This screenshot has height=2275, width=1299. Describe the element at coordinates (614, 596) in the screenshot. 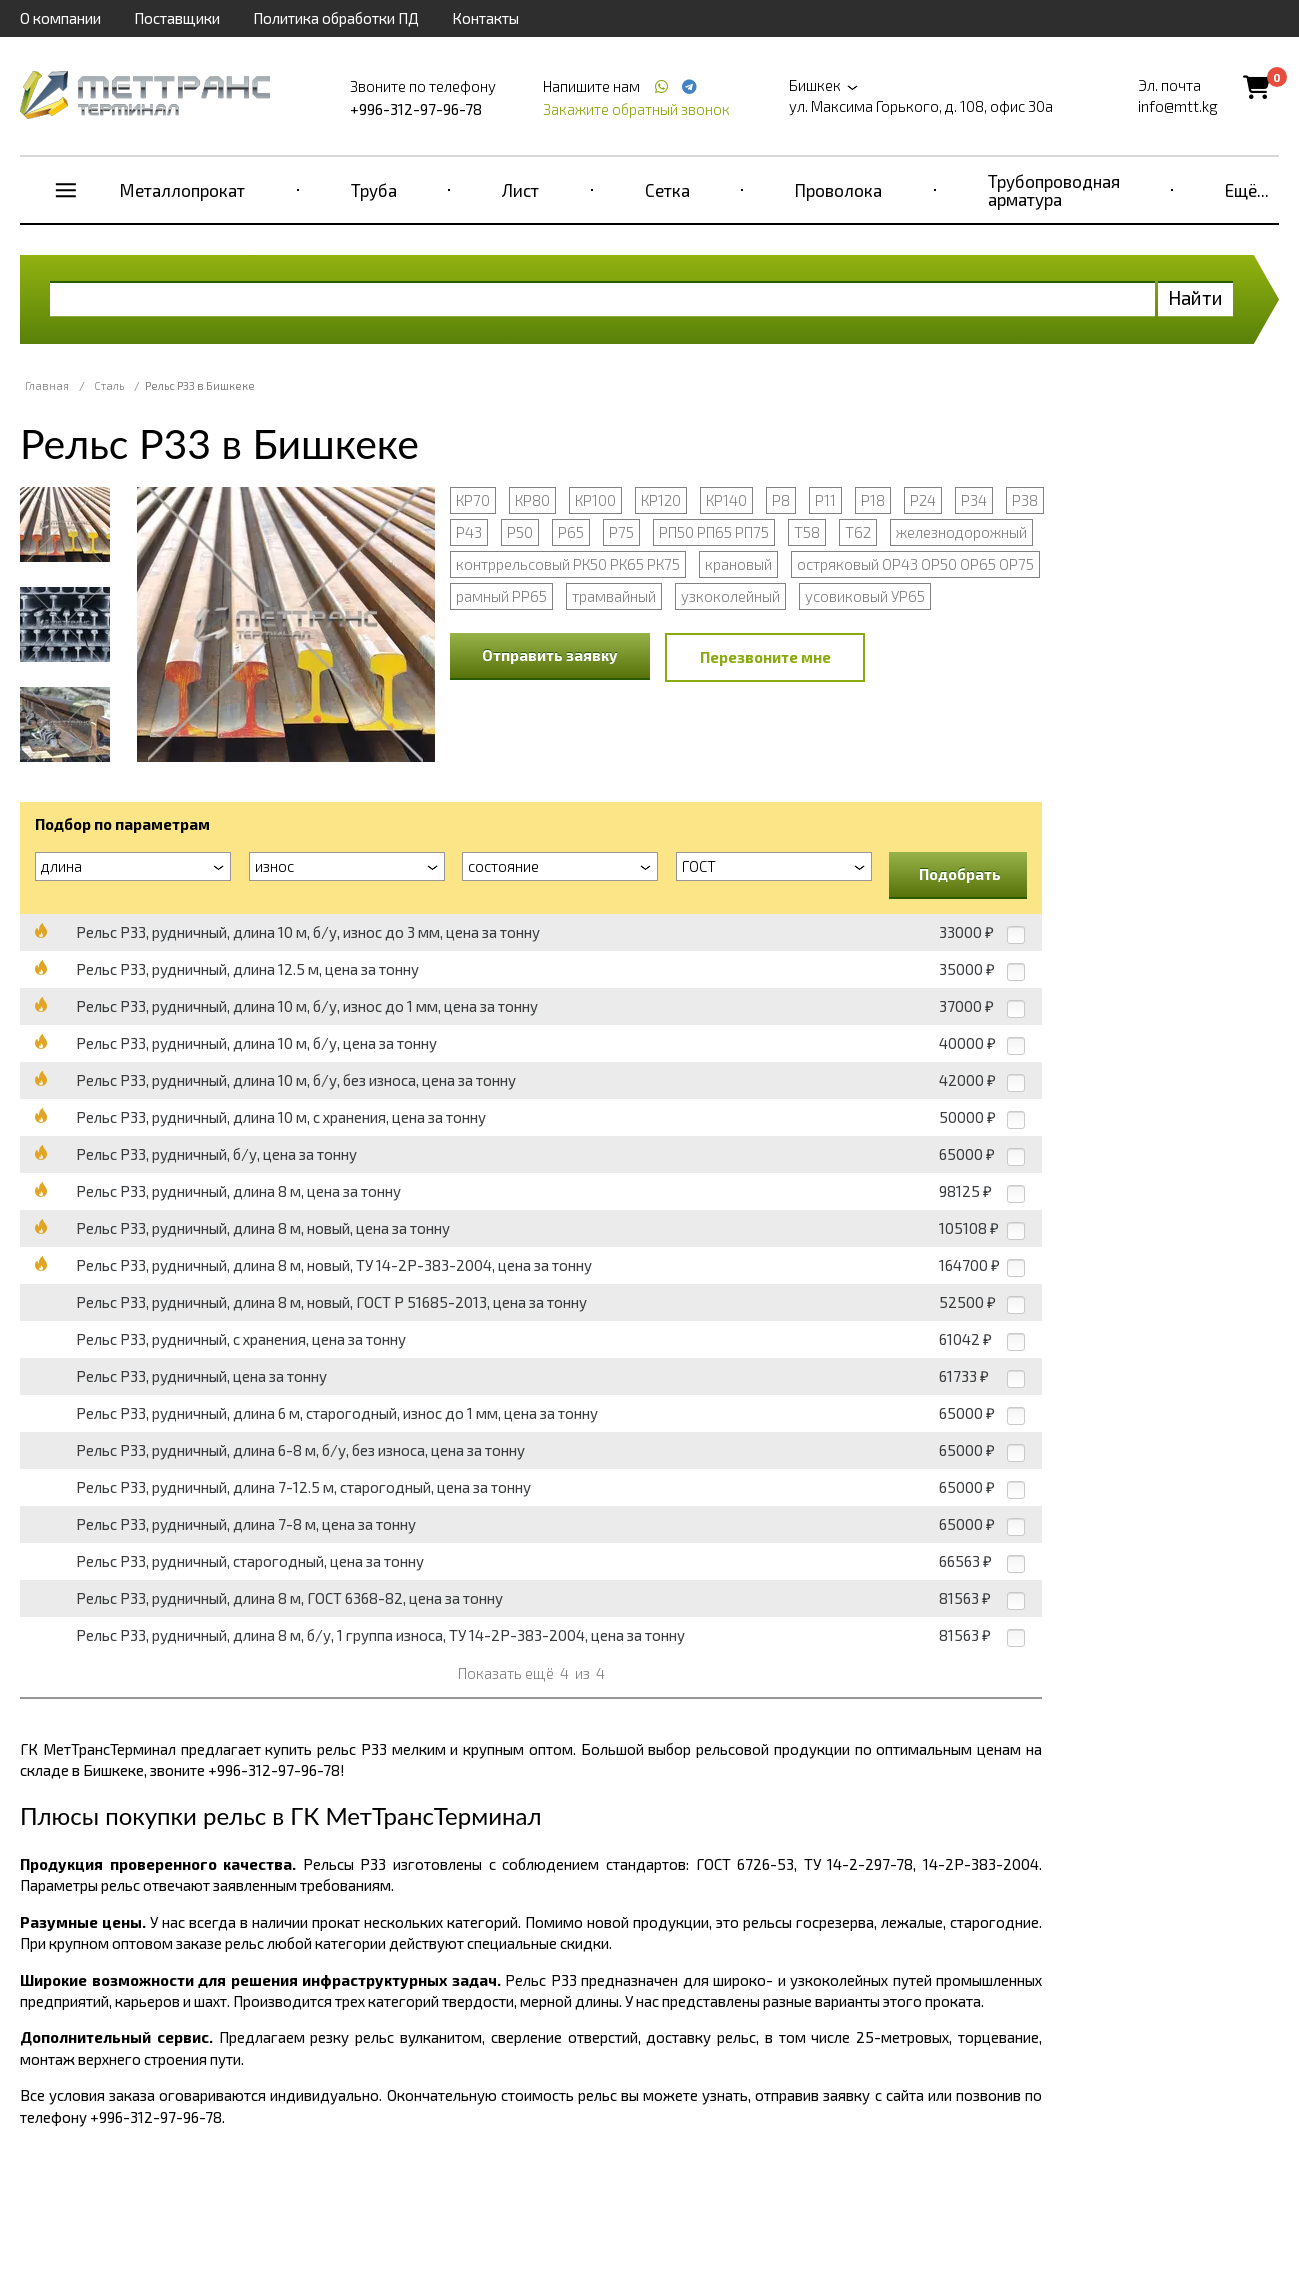

I see `трамвайный` at that location.